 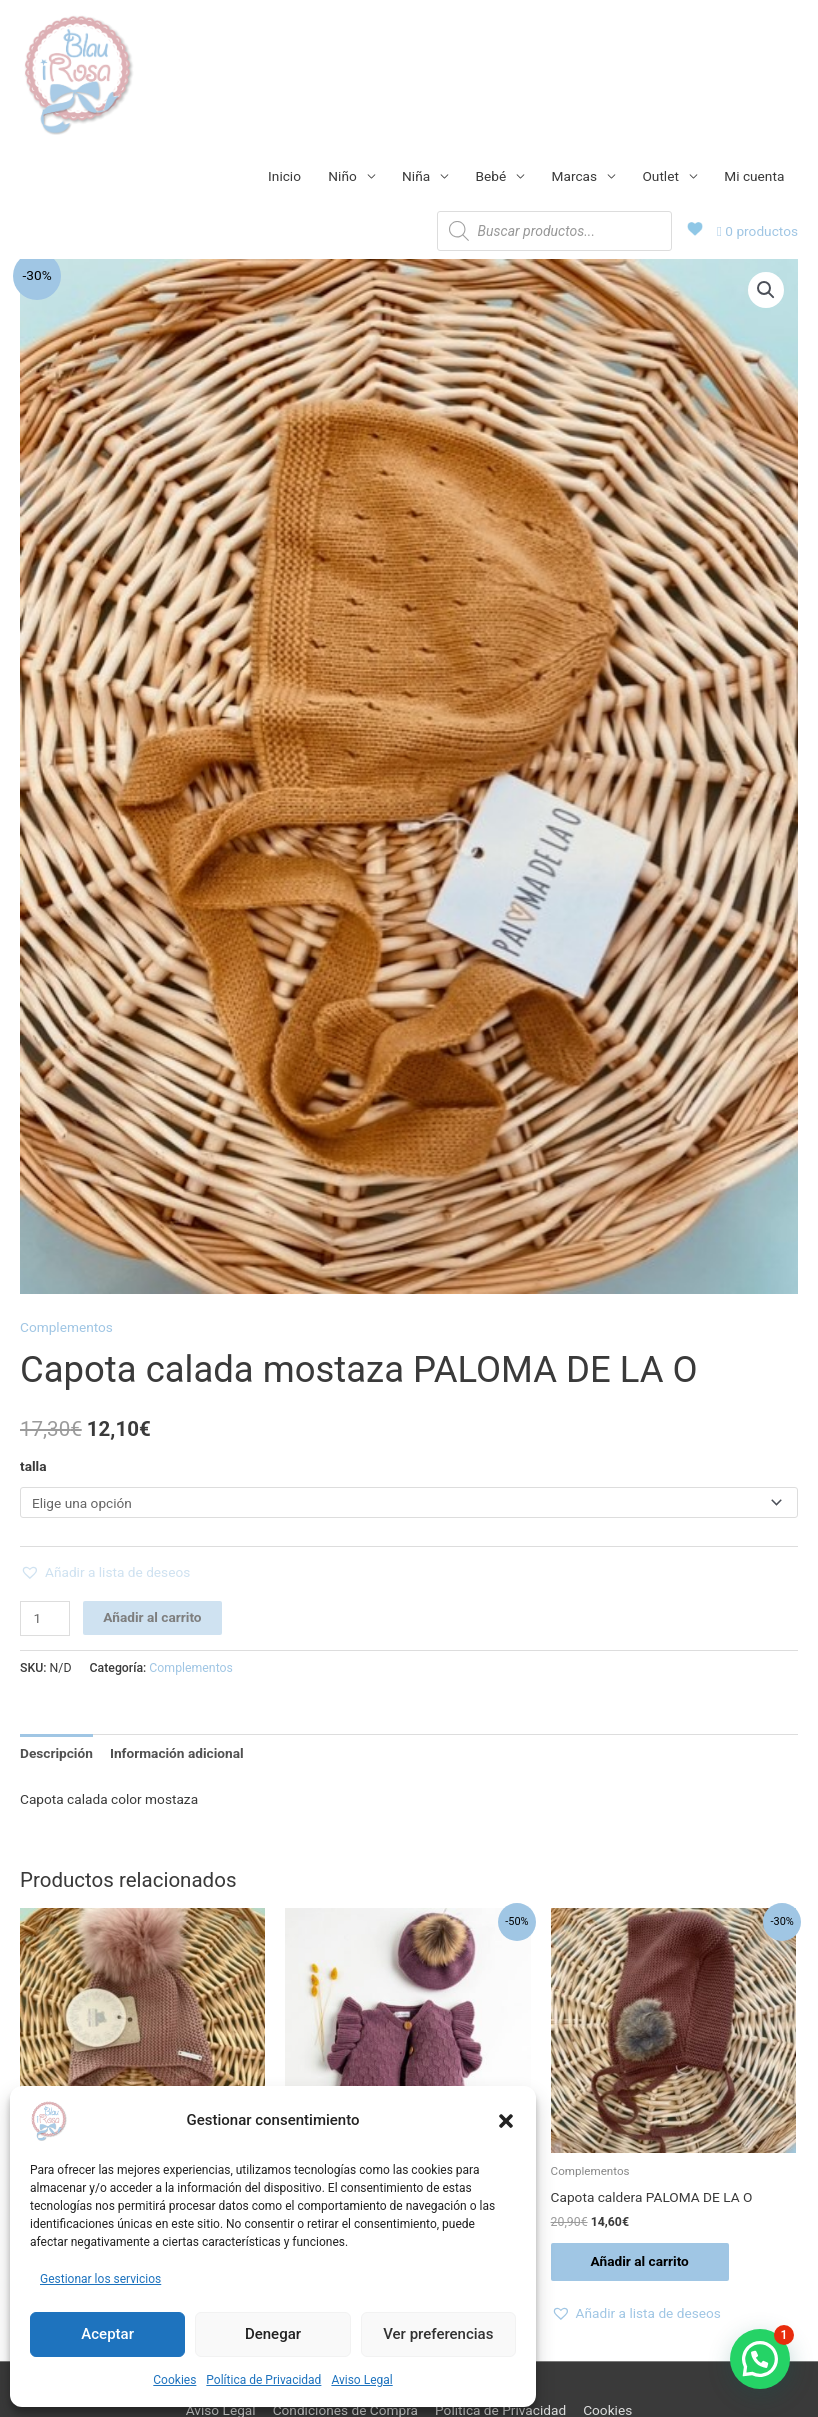 I want to click on Cookies, so click(x=174, y=2380).